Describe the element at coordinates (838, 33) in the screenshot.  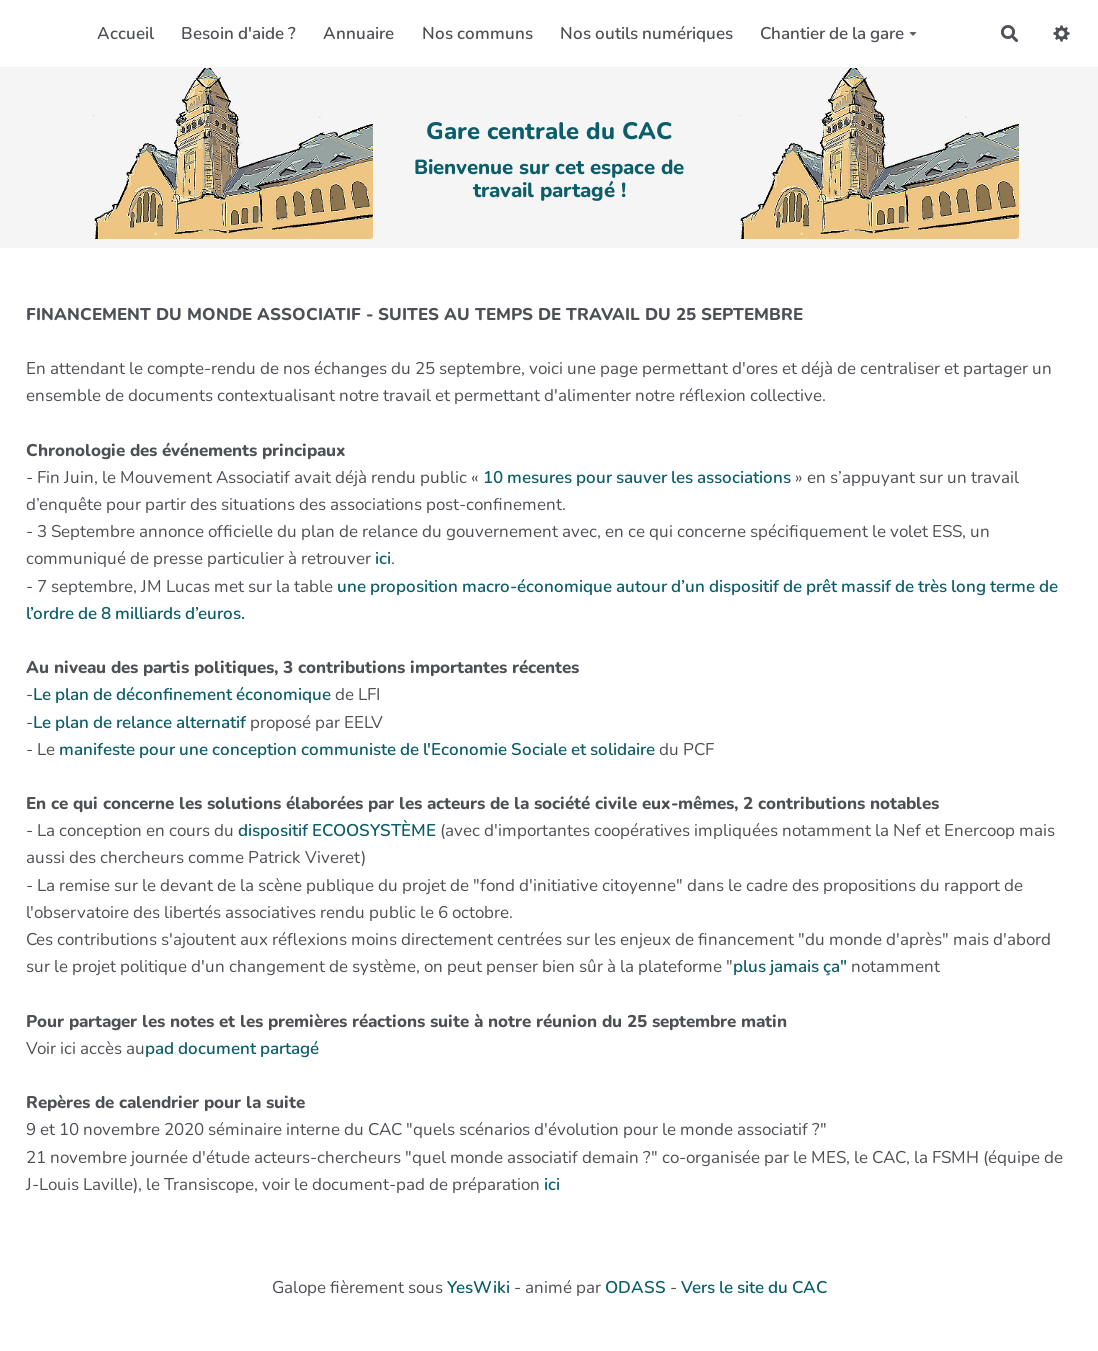
I see `Chantier de la gare` at that location.